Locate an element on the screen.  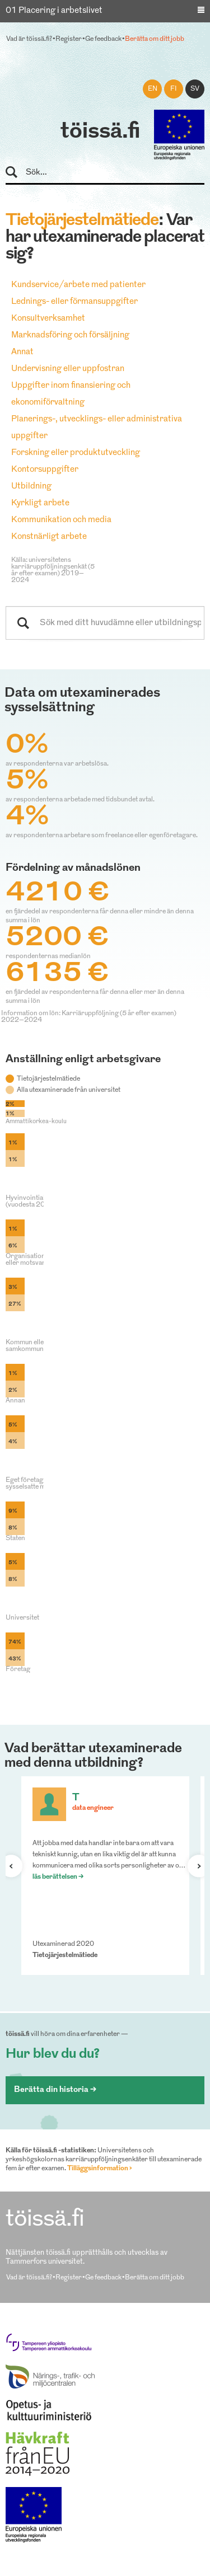
Förra is located at coordinates (16, 1866).